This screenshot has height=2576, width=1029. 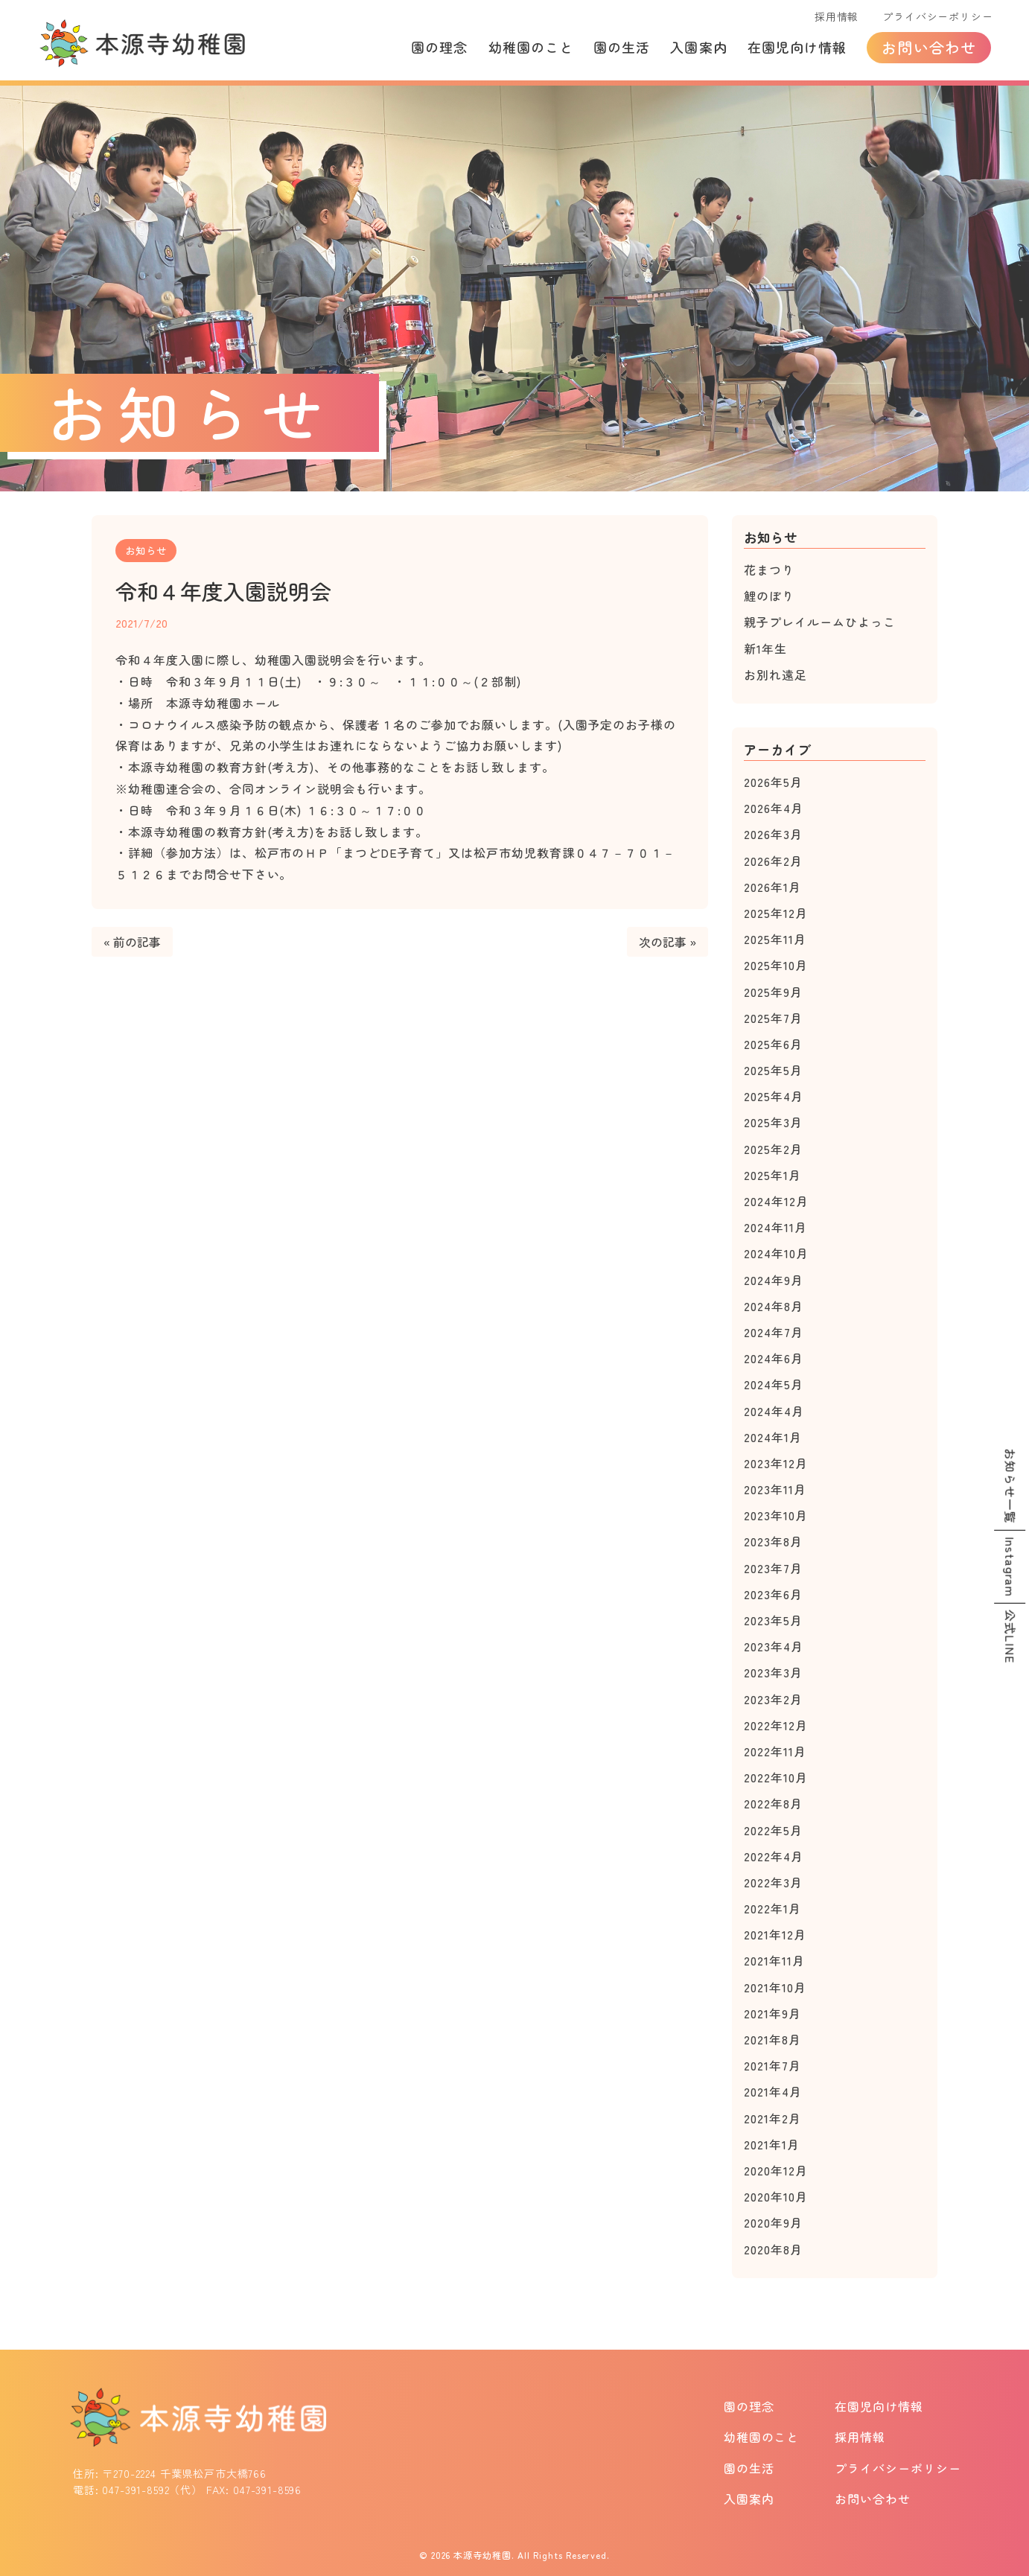 What do you see at coordinates (773, 2091) in the screenshot?
I see `2021年4月` at bounding box center [773, 2091].